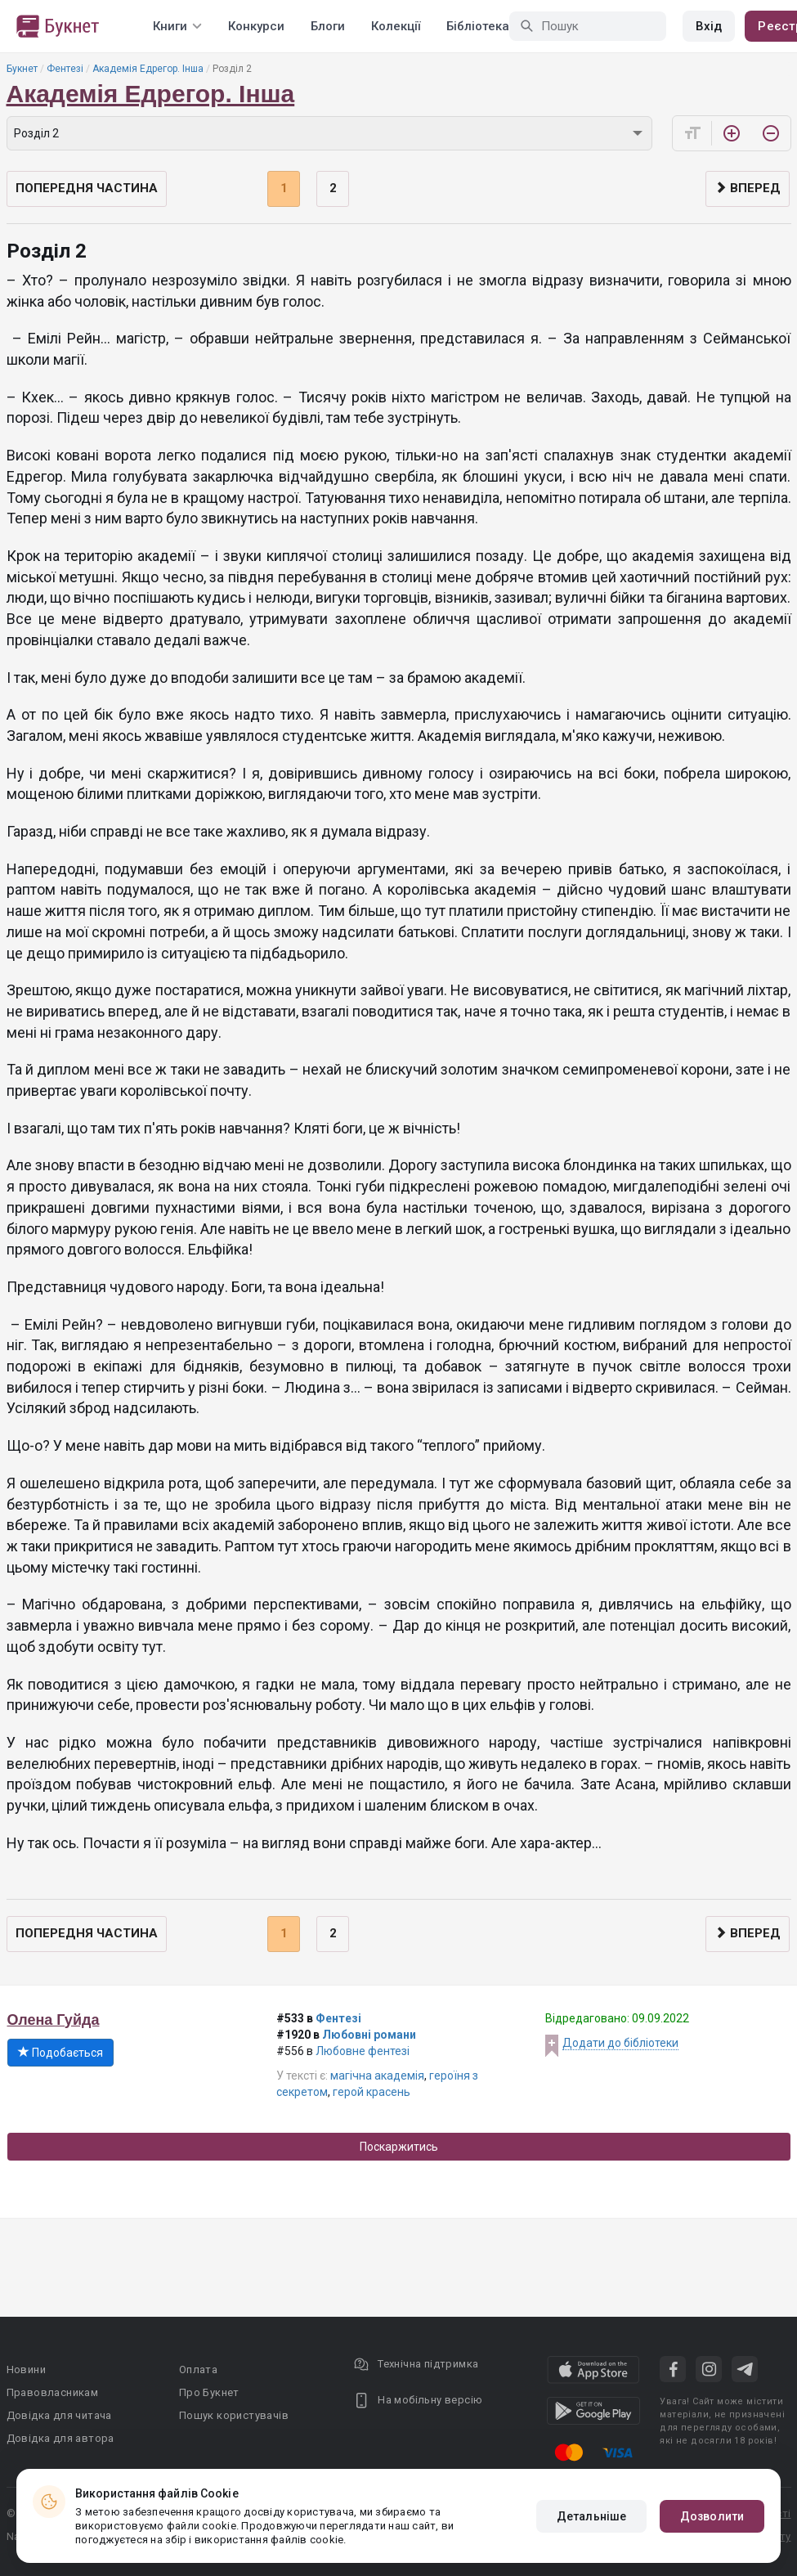 This screenshot has width=797, height=2576. I want to click on Олена Гуйда, so click(53, 2020).